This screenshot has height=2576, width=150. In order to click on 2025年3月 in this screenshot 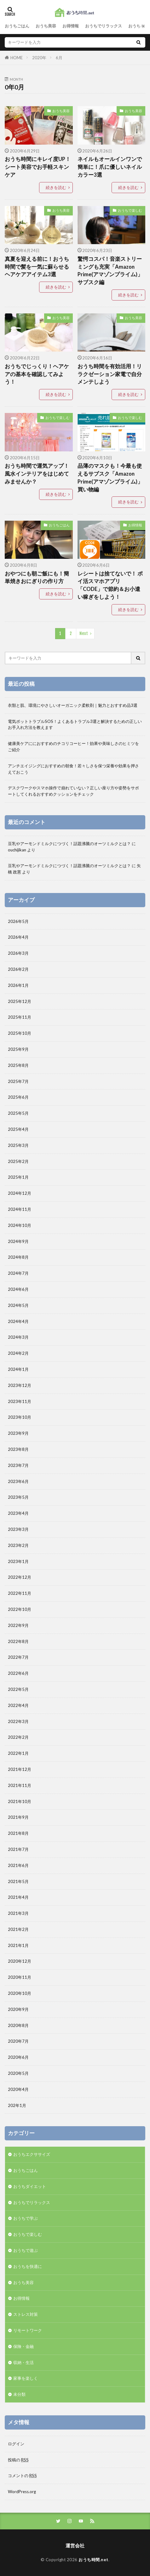, I will do `click(18, 1145)`.